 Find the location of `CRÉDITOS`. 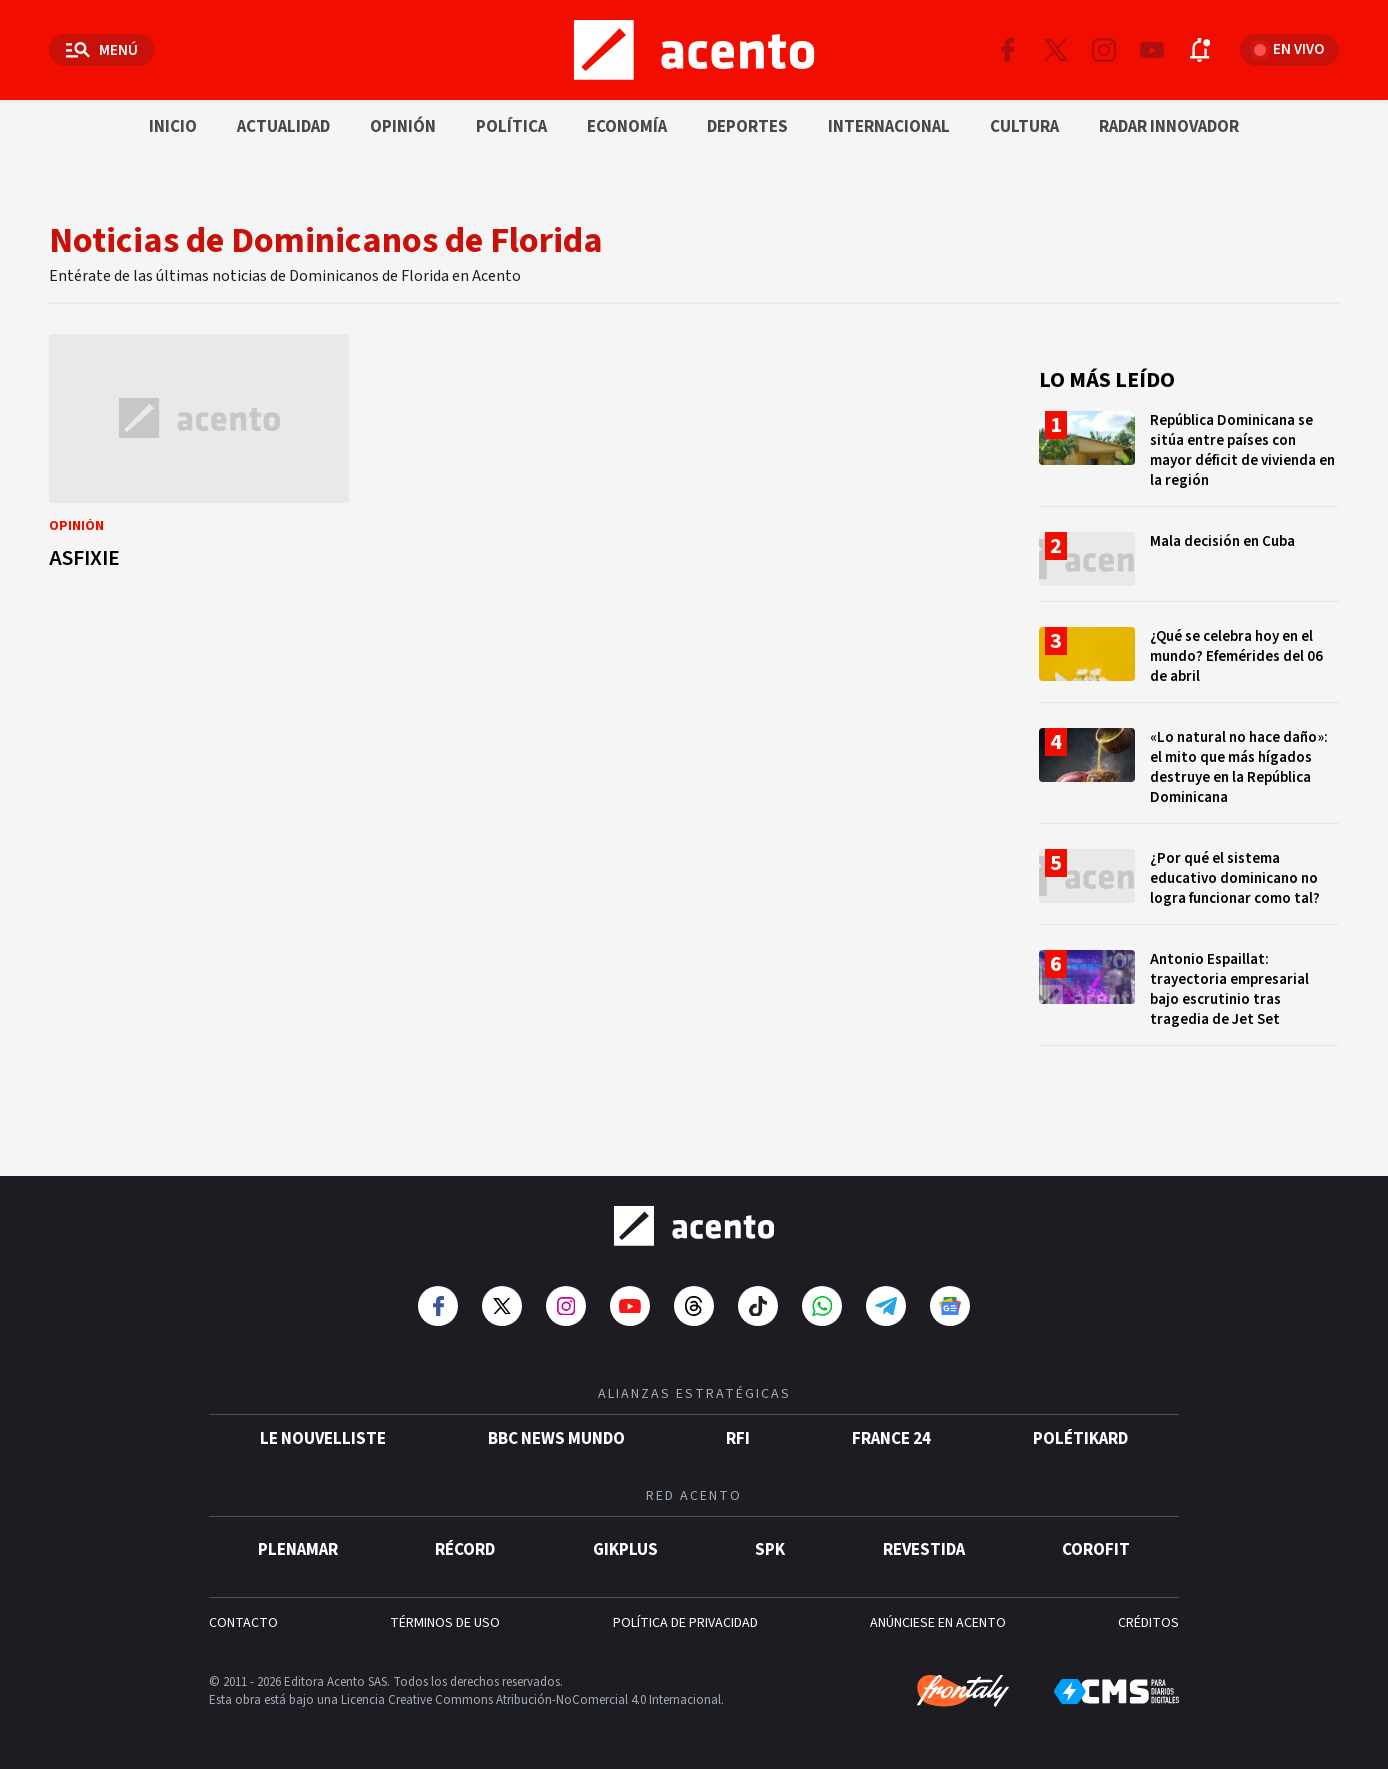

CRÉDITOS is located at coordinates (1148, 1623).